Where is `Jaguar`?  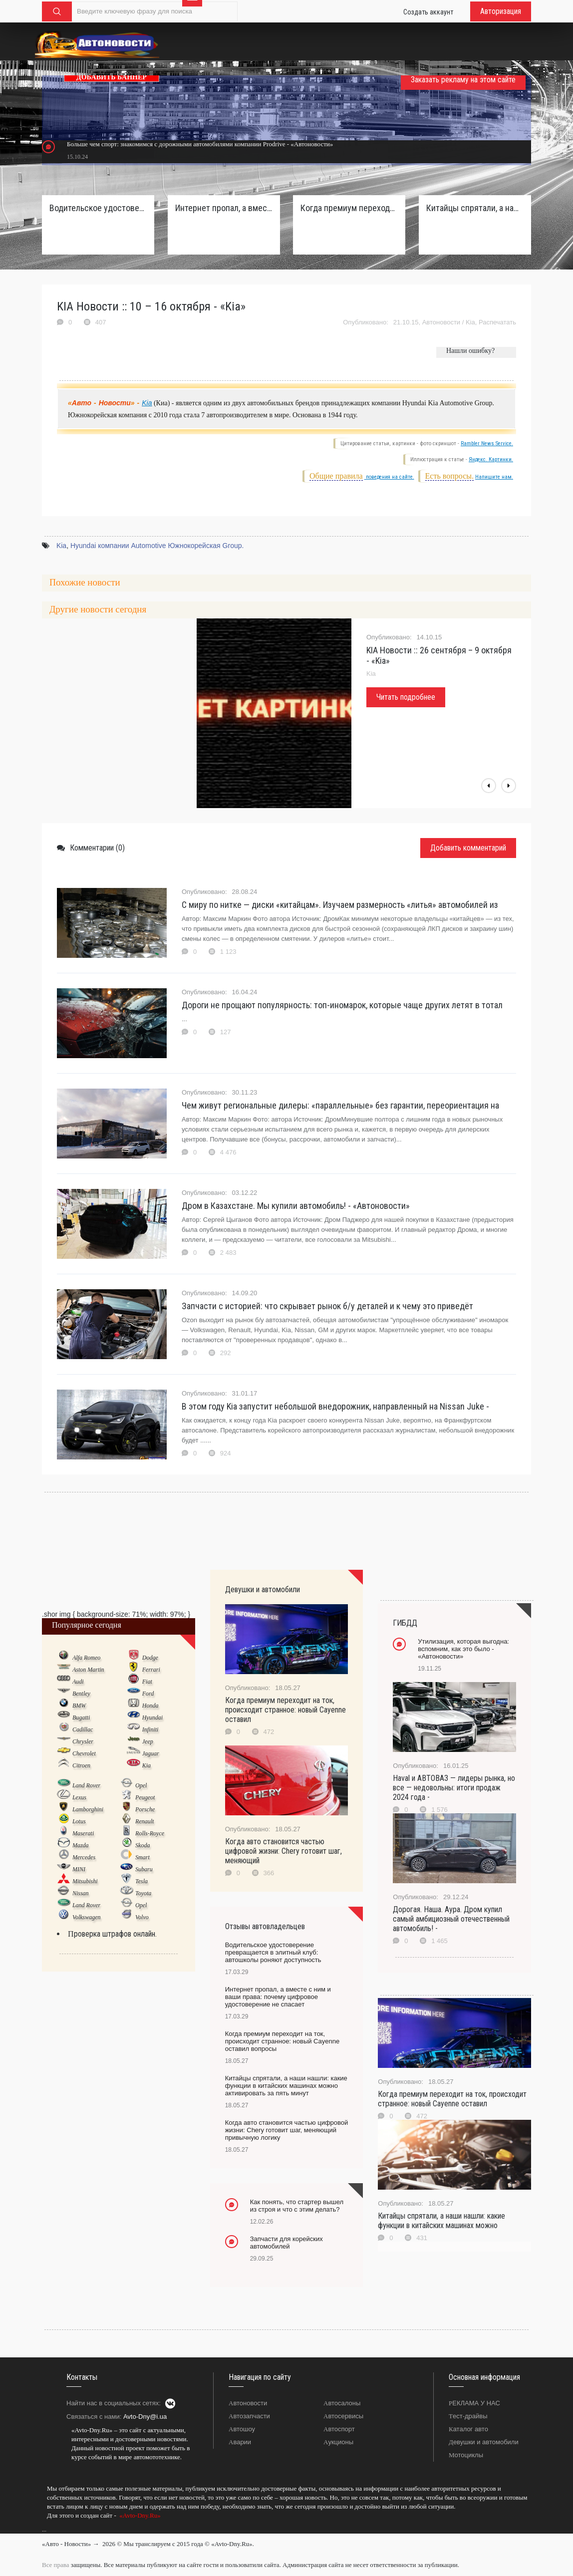
Jaguar is located at coordinates (150, 1753).